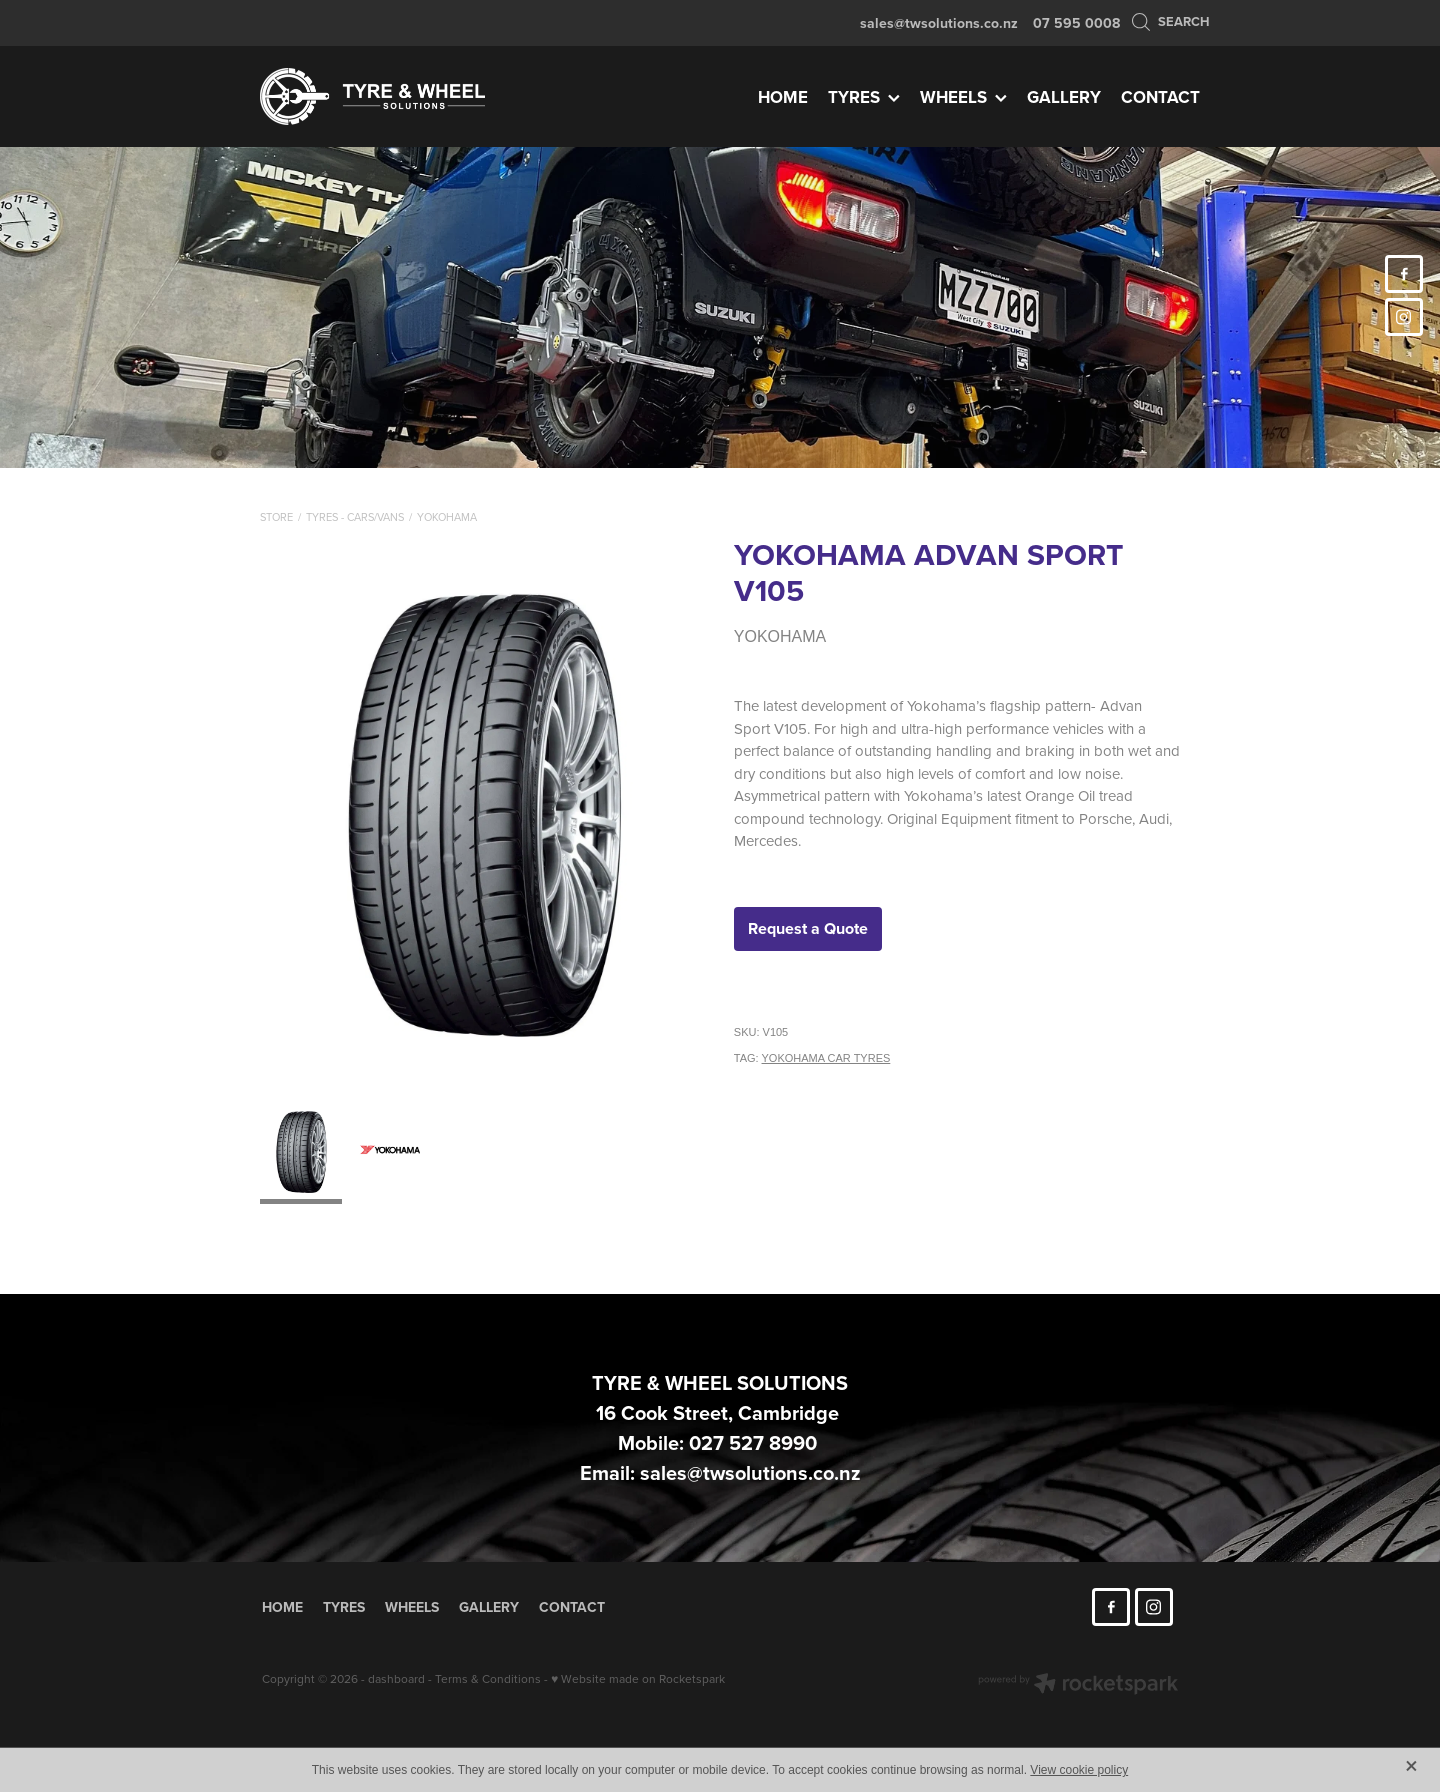  Describe the element at coordinates (808, 928) in the screenshot. I see `Request a Quote` at that location.